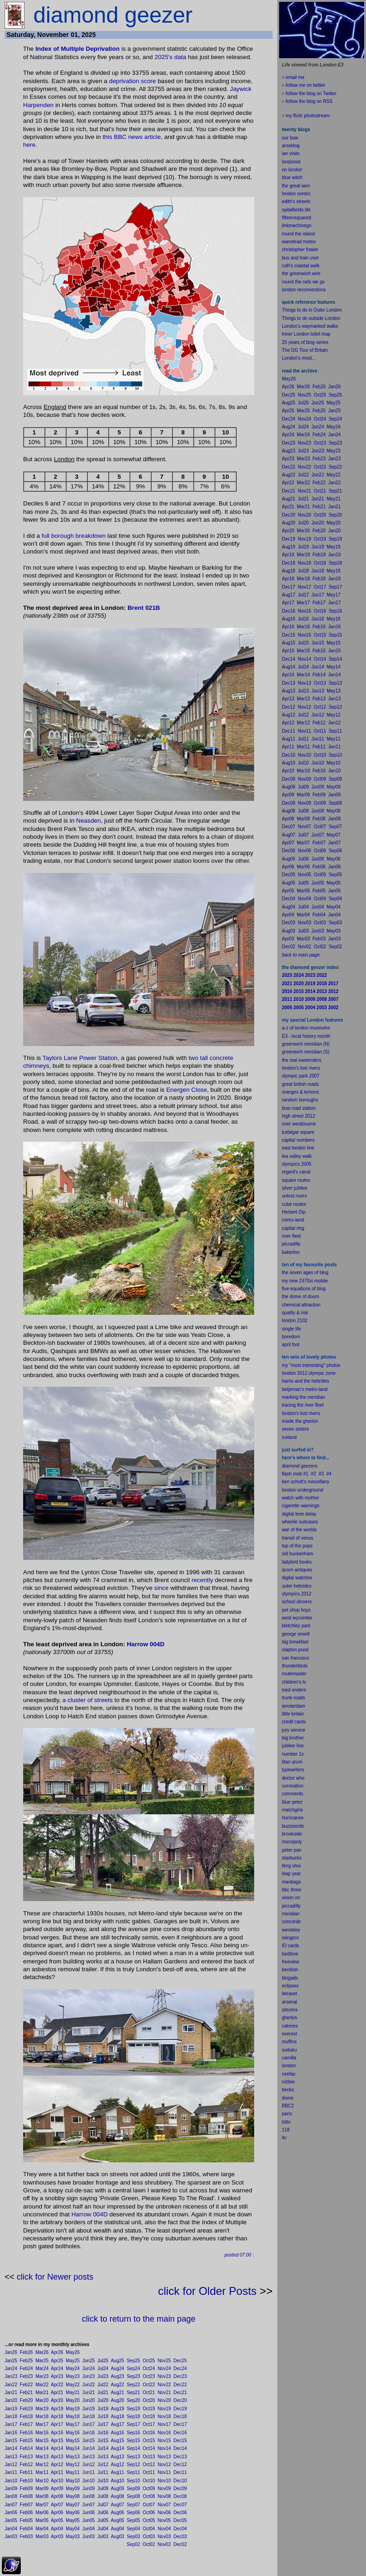 This screenshot has width=366, height=2576. Describe the element at coordinates (292, 1802) in the screenshot. I see `blue peter` at that location.